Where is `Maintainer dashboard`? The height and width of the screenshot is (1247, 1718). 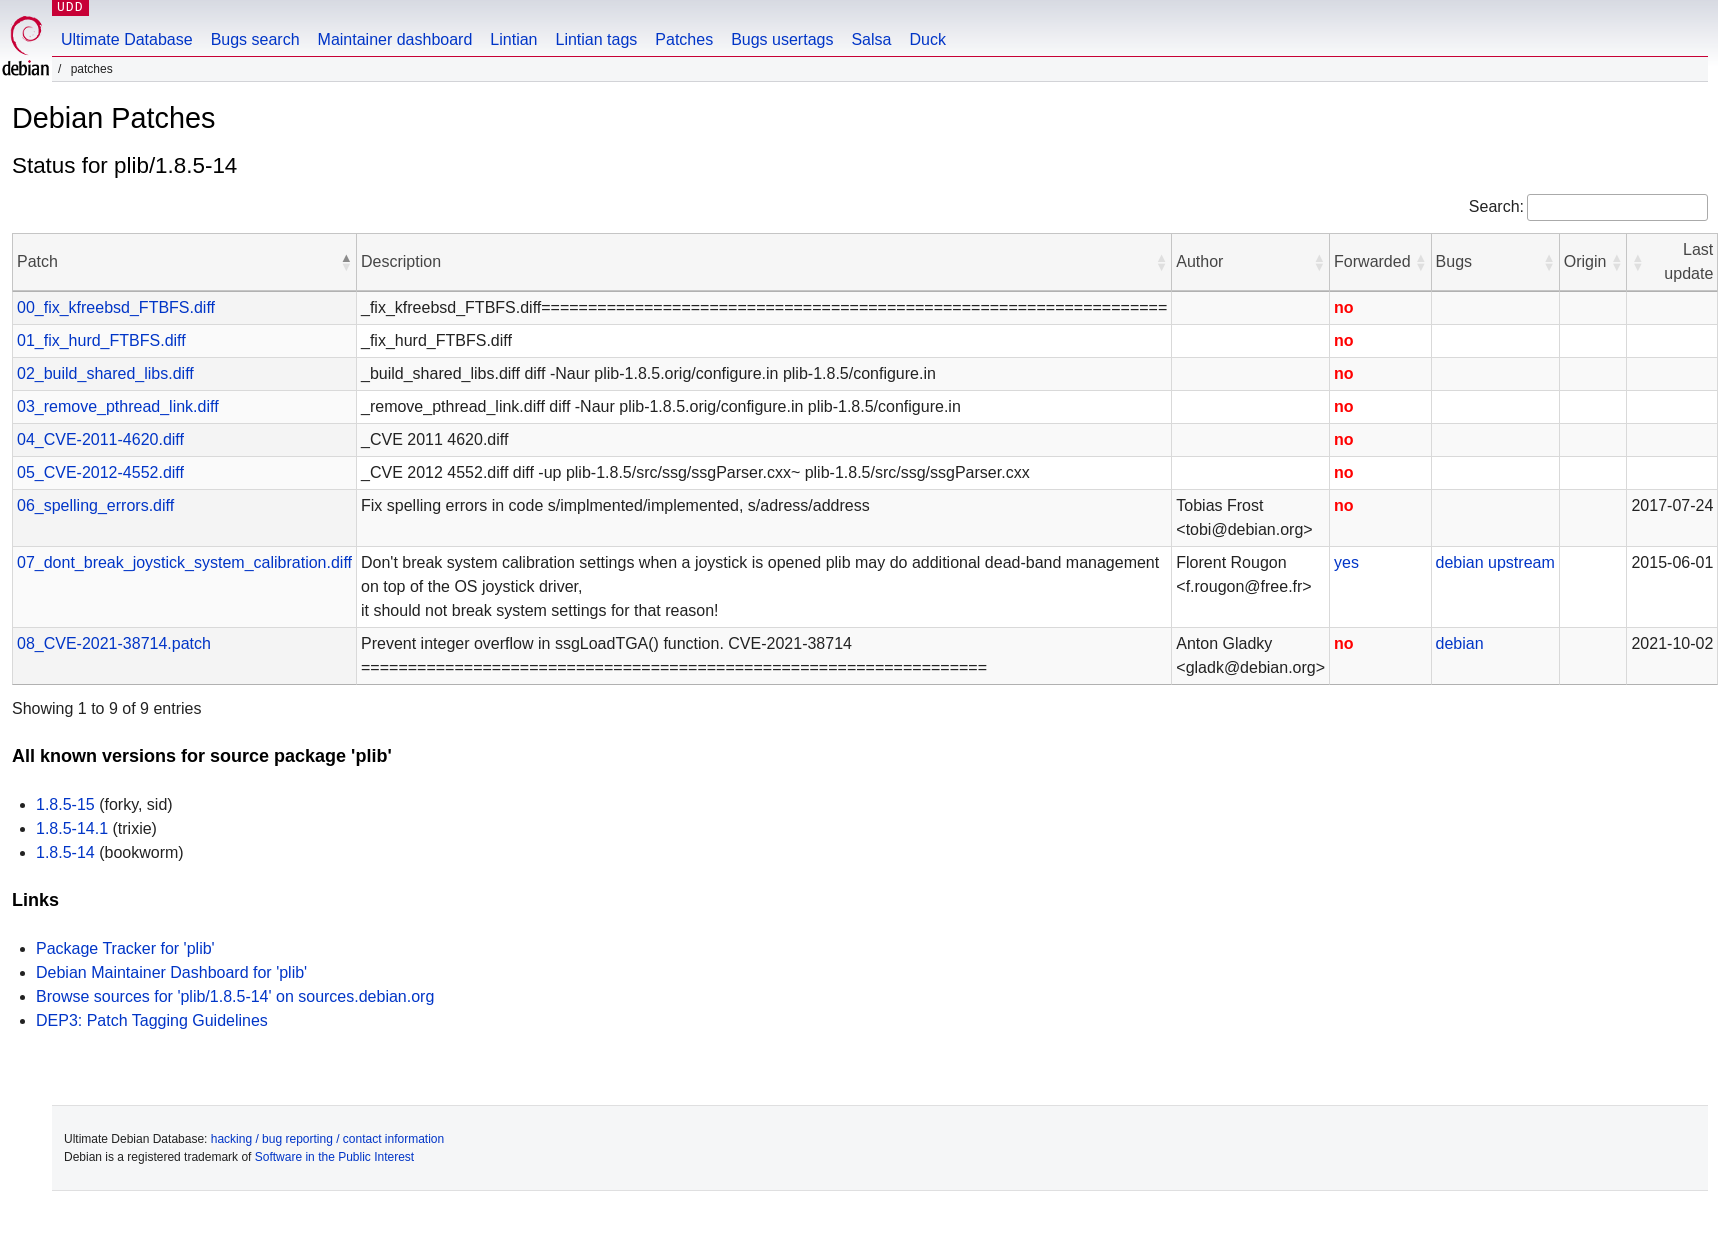 Maintainer dashboard is located at coordinates (395, 39).